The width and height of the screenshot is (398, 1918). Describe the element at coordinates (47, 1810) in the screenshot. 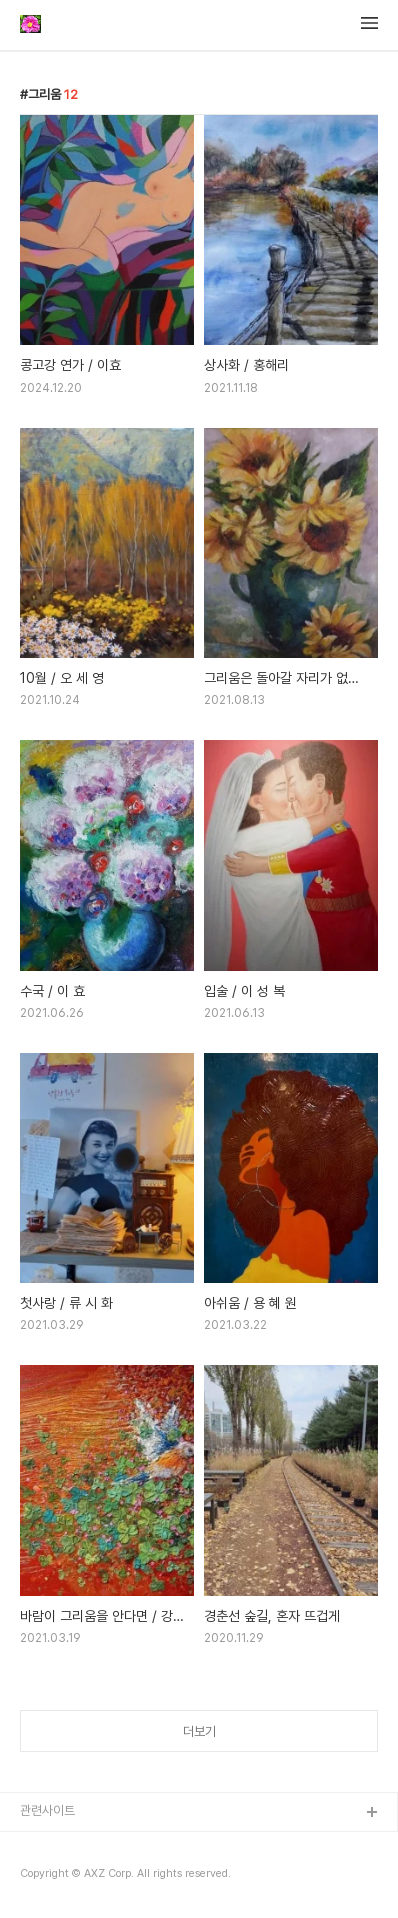

I see `관련사이트` at that location.